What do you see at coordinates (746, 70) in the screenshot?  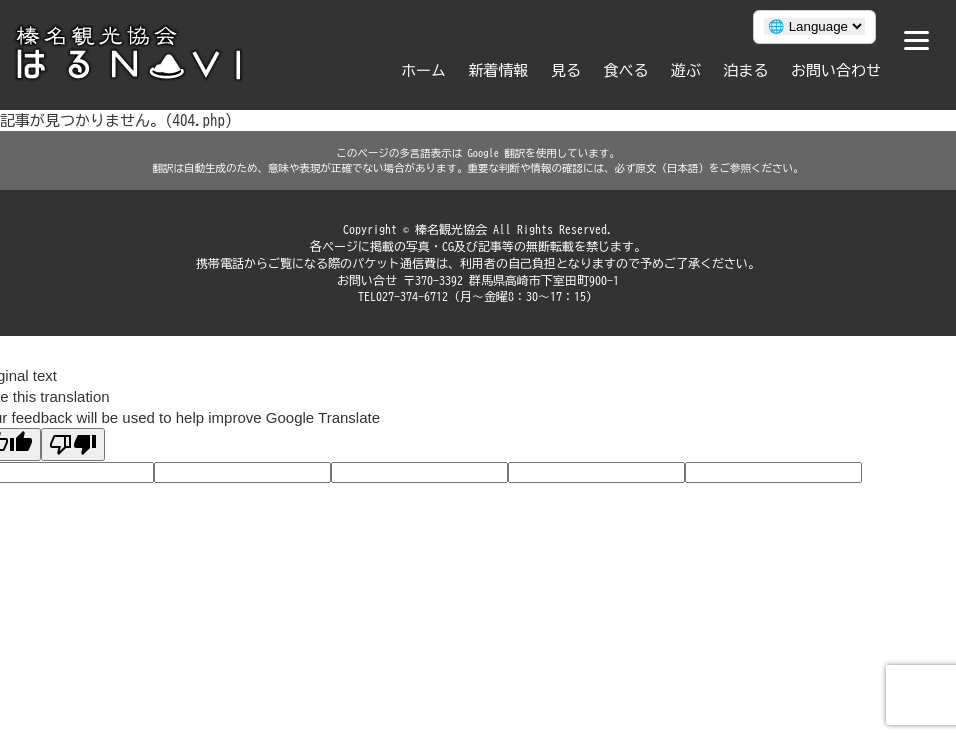 I see `泊まる` at bounding box center [746, 70].